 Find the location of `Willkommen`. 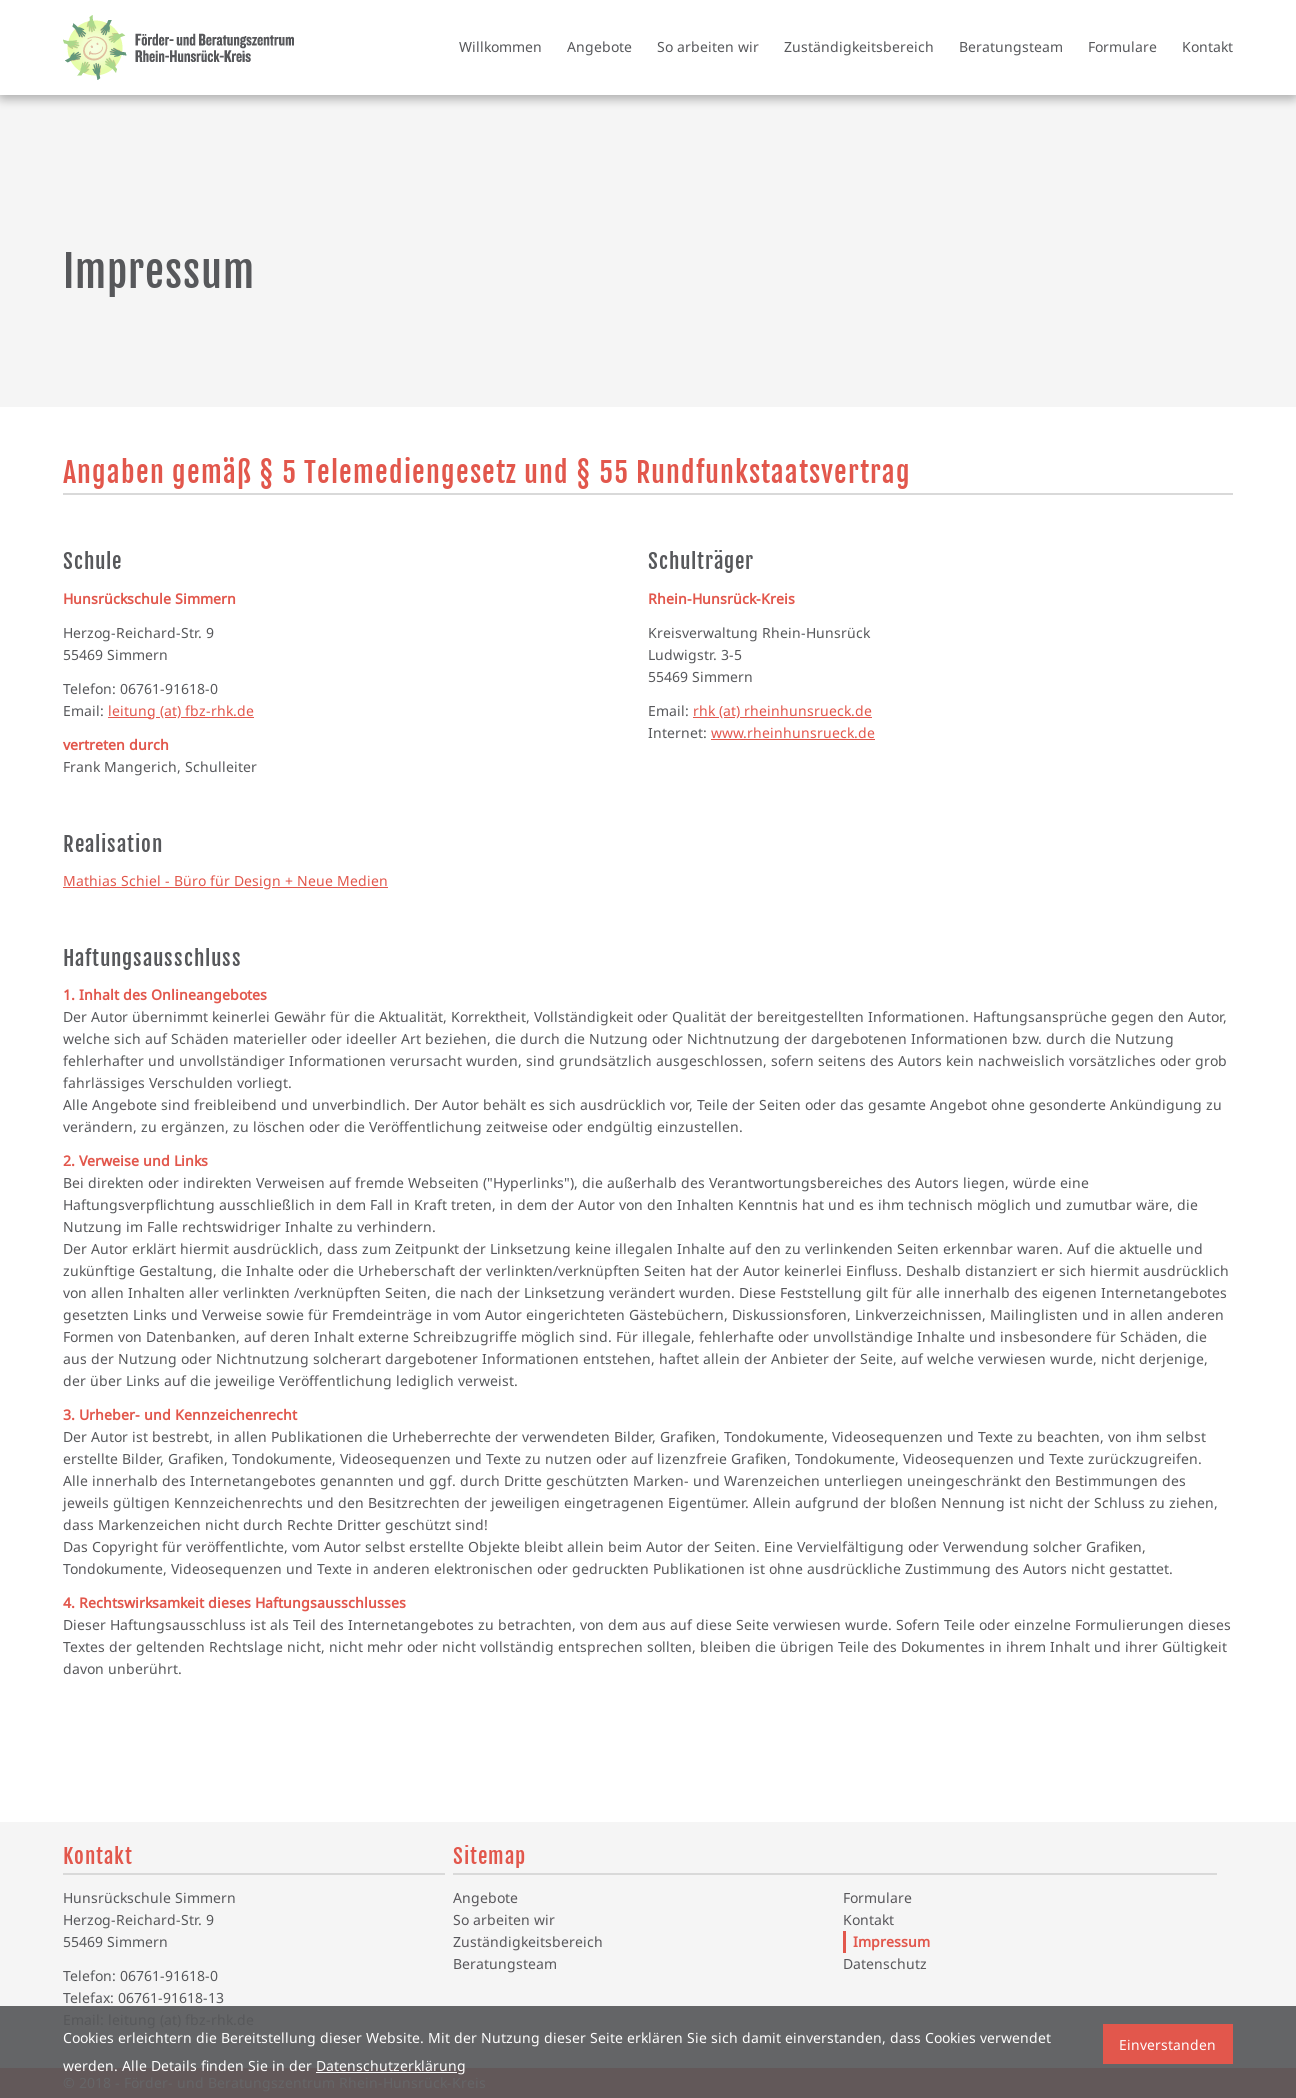

Willkommen is located at coordinates (500, 46).